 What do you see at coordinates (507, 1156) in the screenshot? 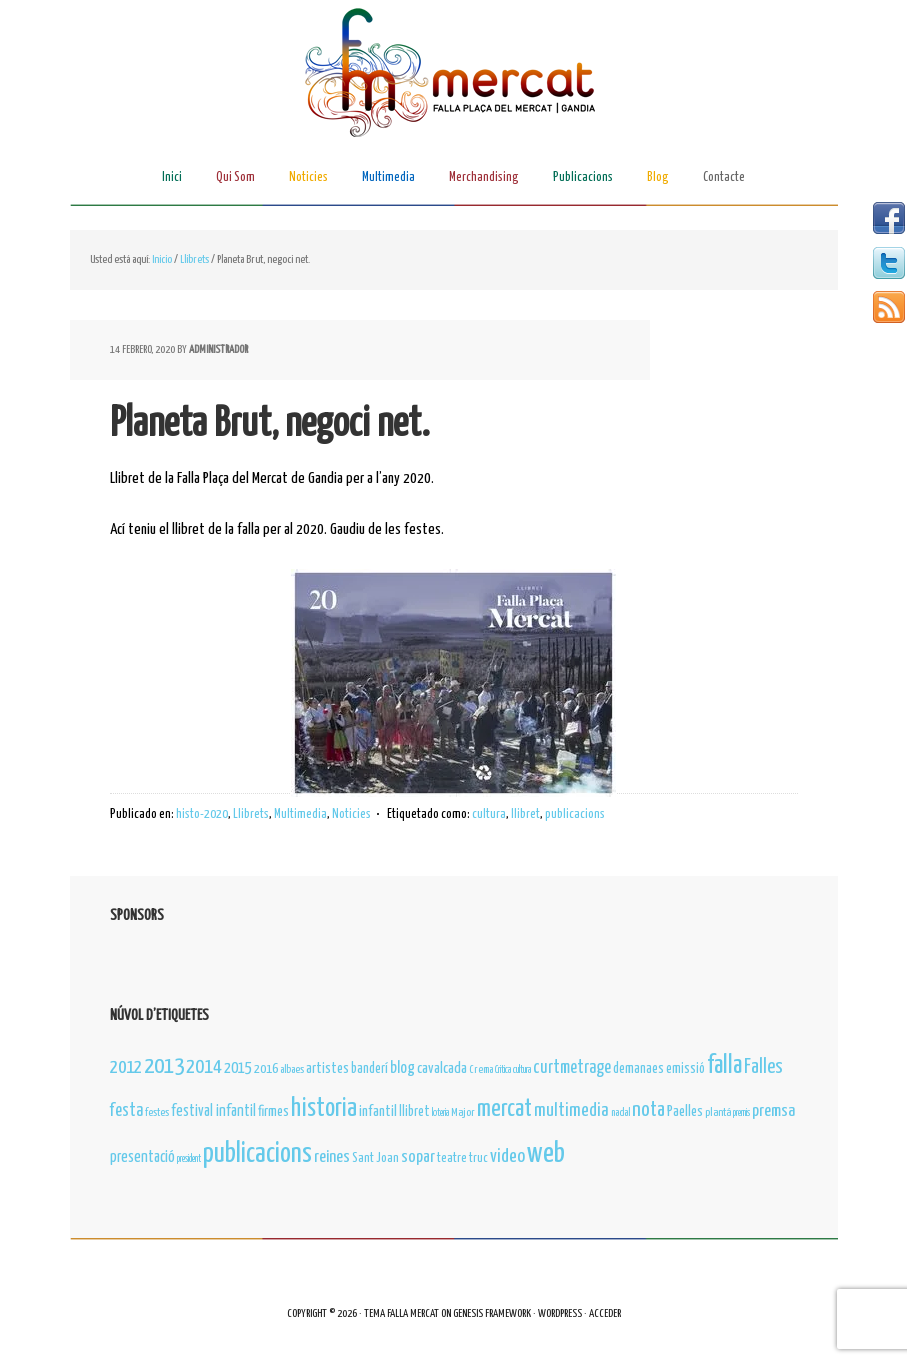
I see `video [video (34 elementos)]` at bounding box center [507, 1156].